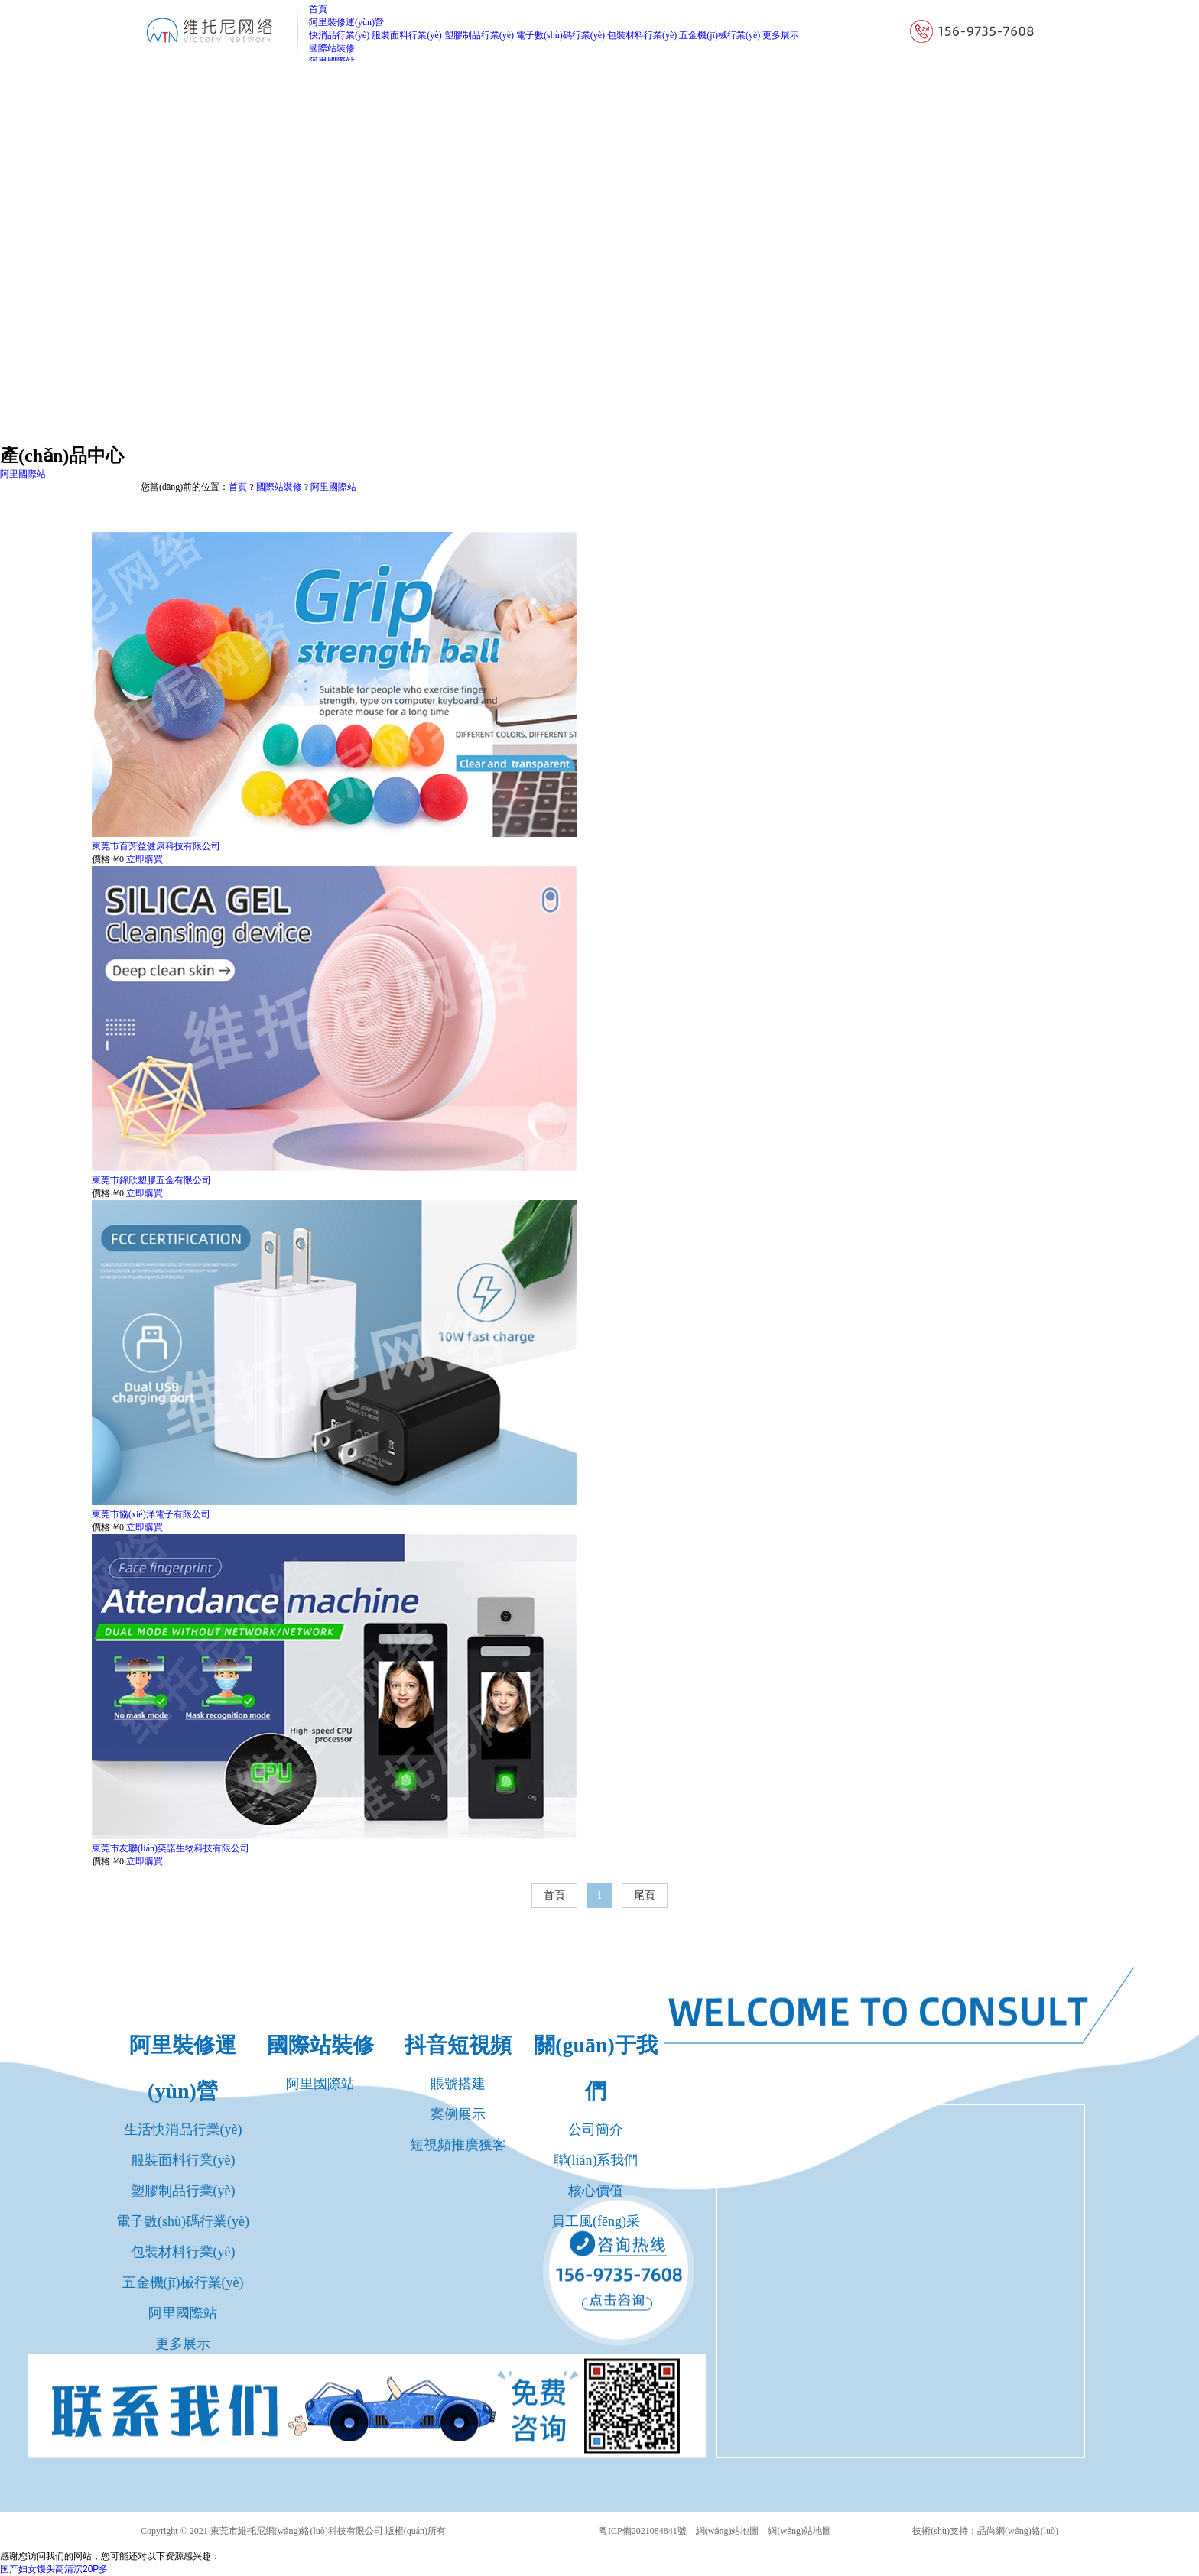 This screenshot has height=2576, width=1199. What do you see at coordinates (1017, 2531) in the screenshot?
I see `品尚網(wǎng)絡(luò)` at bounding box center [1017, 2531].